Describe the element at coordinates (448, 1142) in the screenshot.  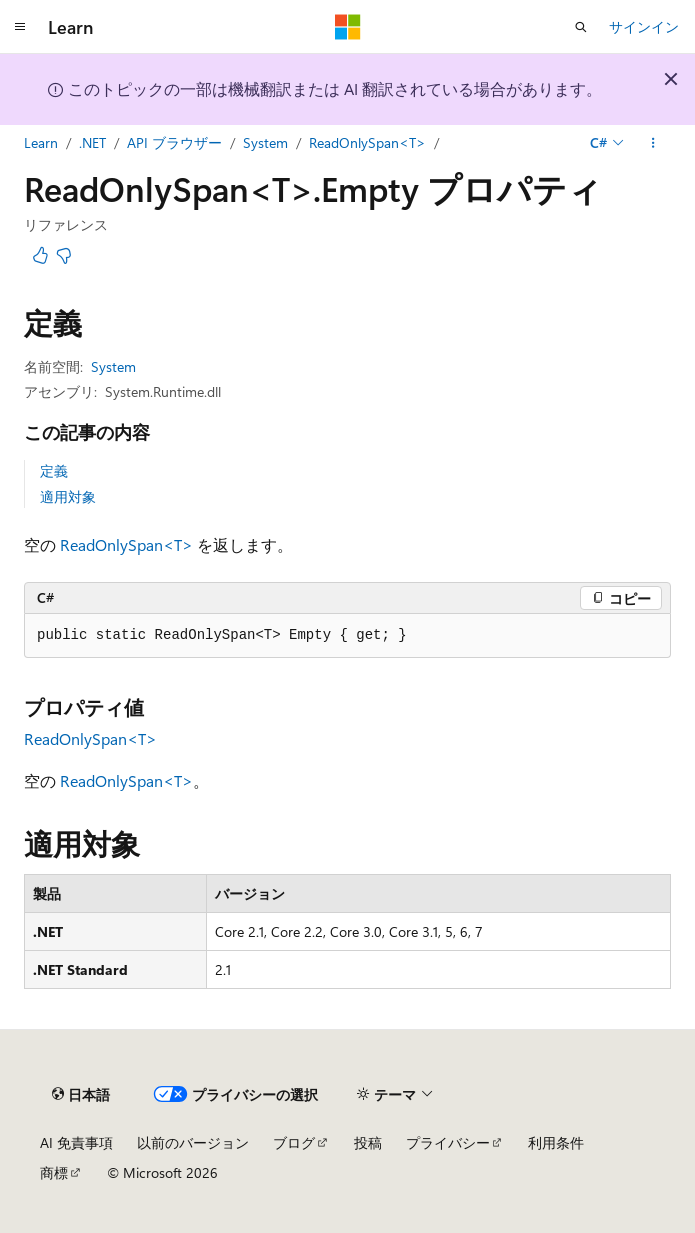
I see `プライバシー` at that location.